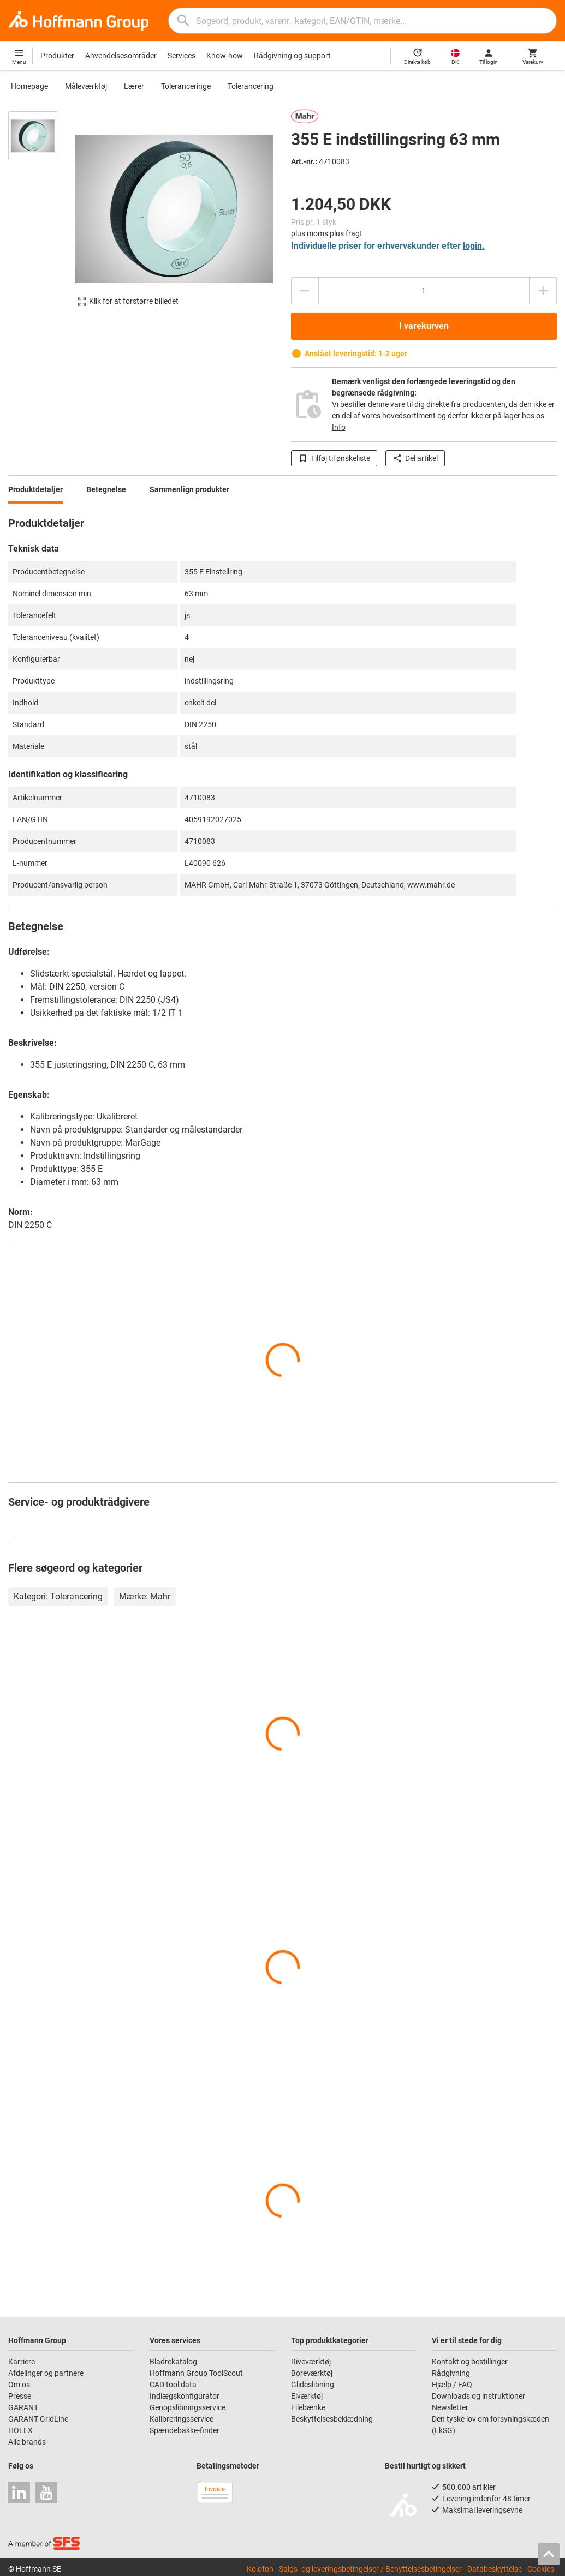  I want to click on Indlægskonfigurator, so click(184, 2396).